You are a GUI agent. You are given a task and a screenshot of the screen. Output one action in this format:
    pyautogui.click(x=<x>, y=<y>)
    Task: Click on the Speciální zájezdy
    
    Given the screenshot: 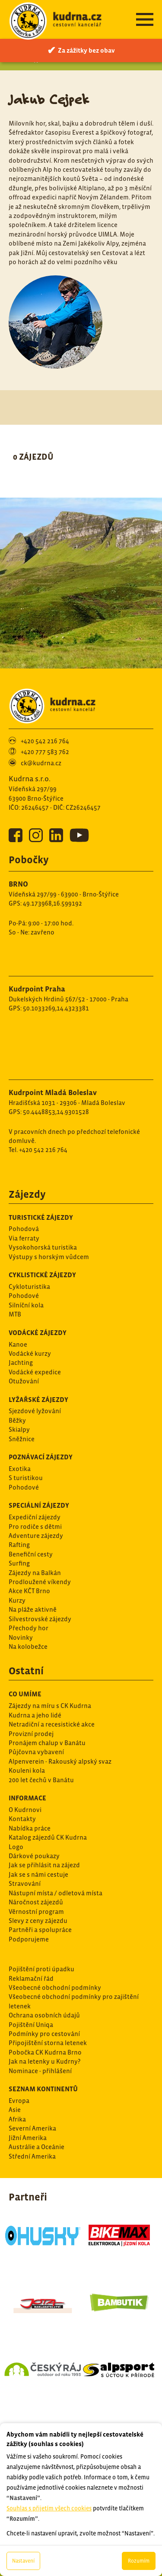 What is the action you would take?
    pyautogui.click(x=39, y=1505)
    